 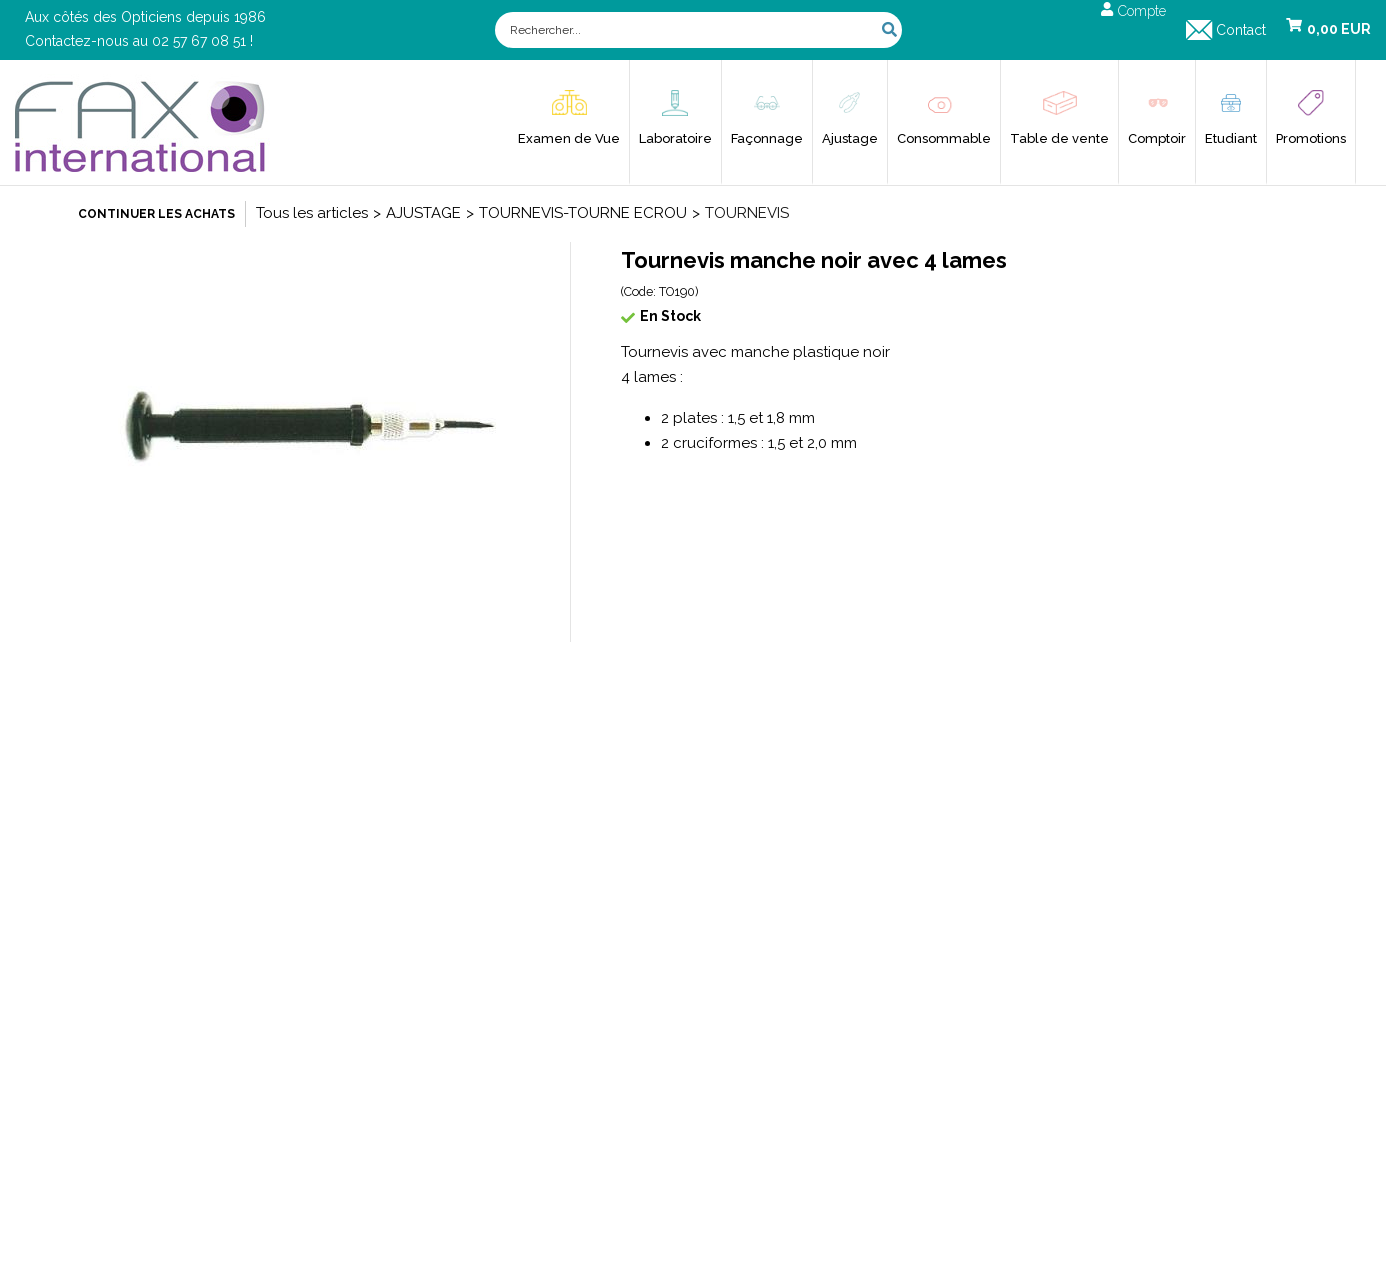 What do you see at coordinates (850, 138) in the screenshot?
I see `Ajustage` at bounding box center [850, 138].